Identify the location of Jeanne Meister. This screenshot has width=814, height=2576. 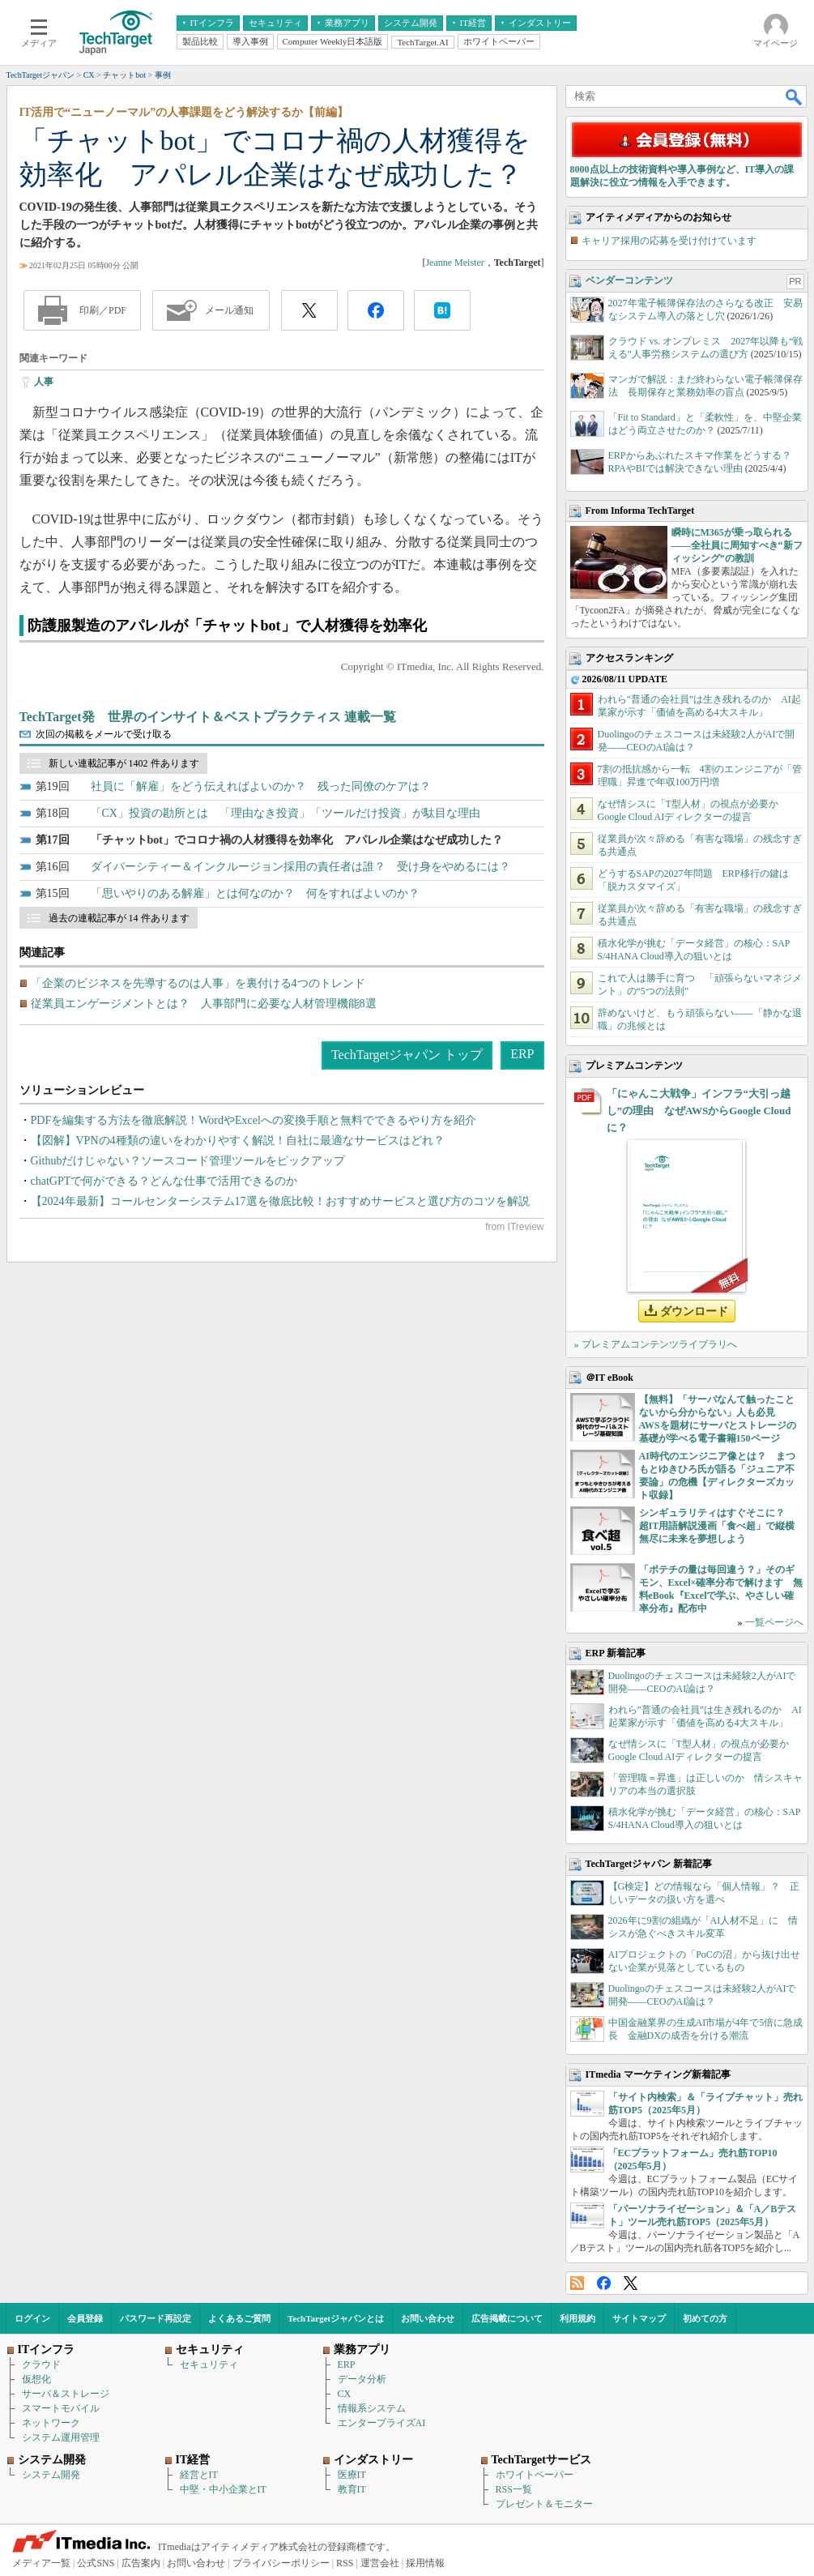
(454, 262).